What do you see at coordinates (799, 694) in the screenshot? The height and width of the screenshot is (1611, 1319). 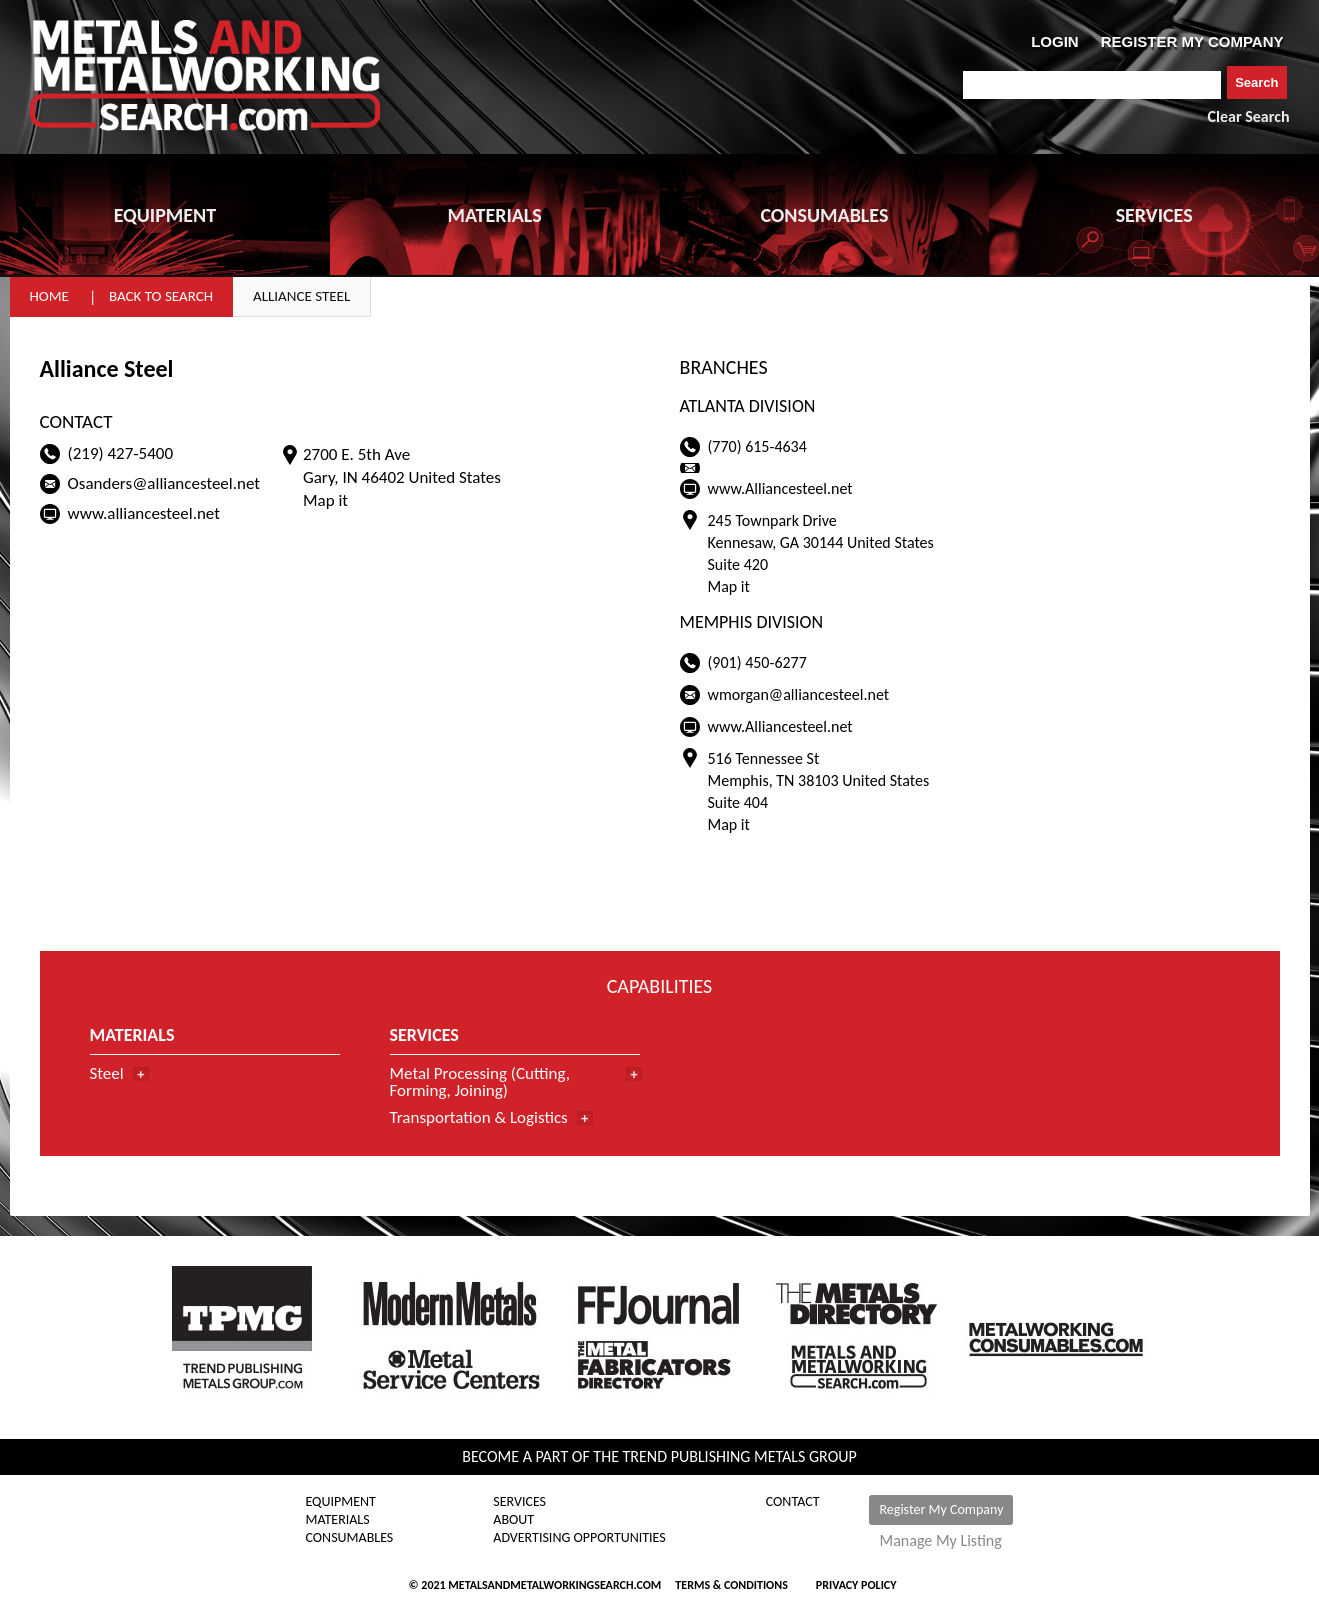 I see `wmorgan@alliancesteel.net` at bounding box center [799, 694].